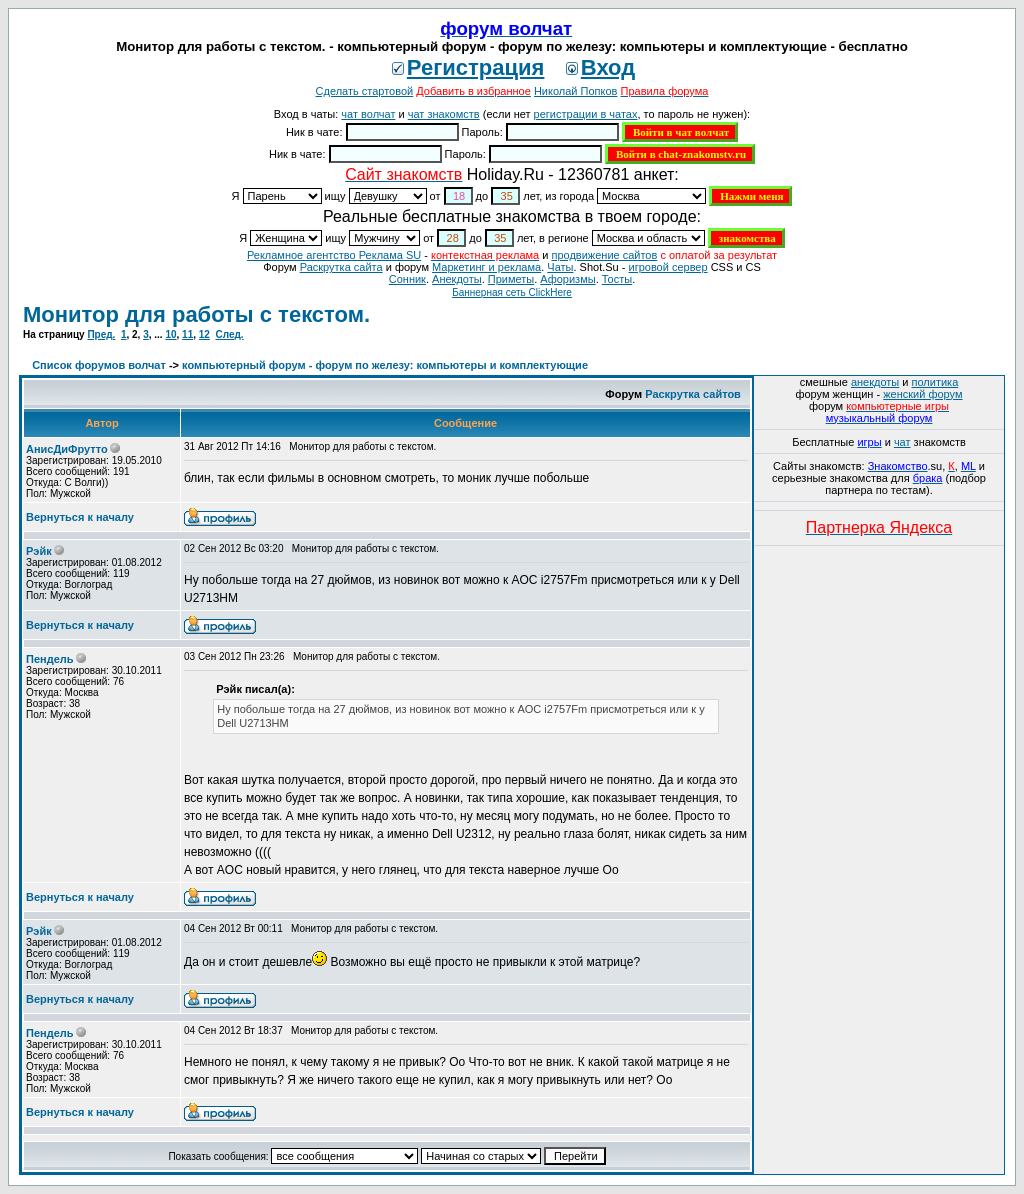 The image size is (1024, 1194). Describe the element at coordinates (444, 114) in the screenshot. I see `чат знакомств` at that location.